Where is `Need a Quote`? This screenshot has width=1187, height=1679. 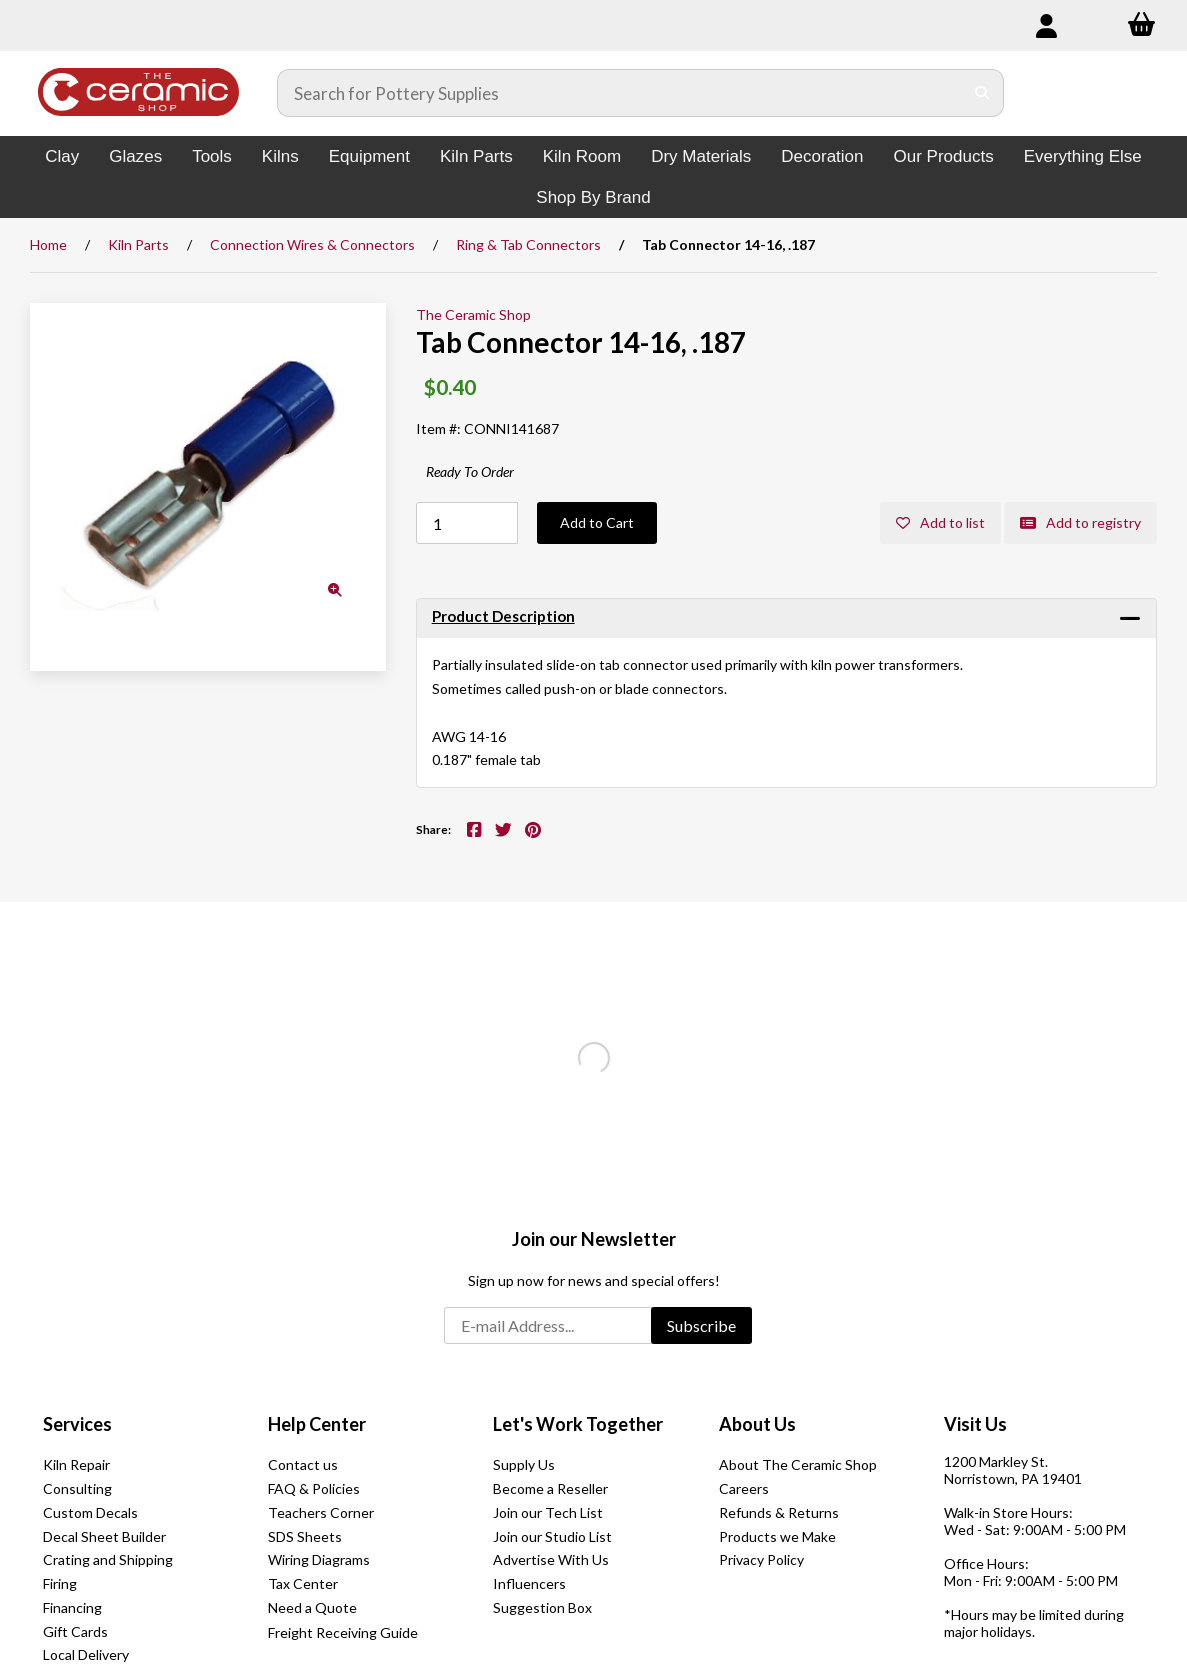 Need a Quote is located at coordinates (312, 1607).